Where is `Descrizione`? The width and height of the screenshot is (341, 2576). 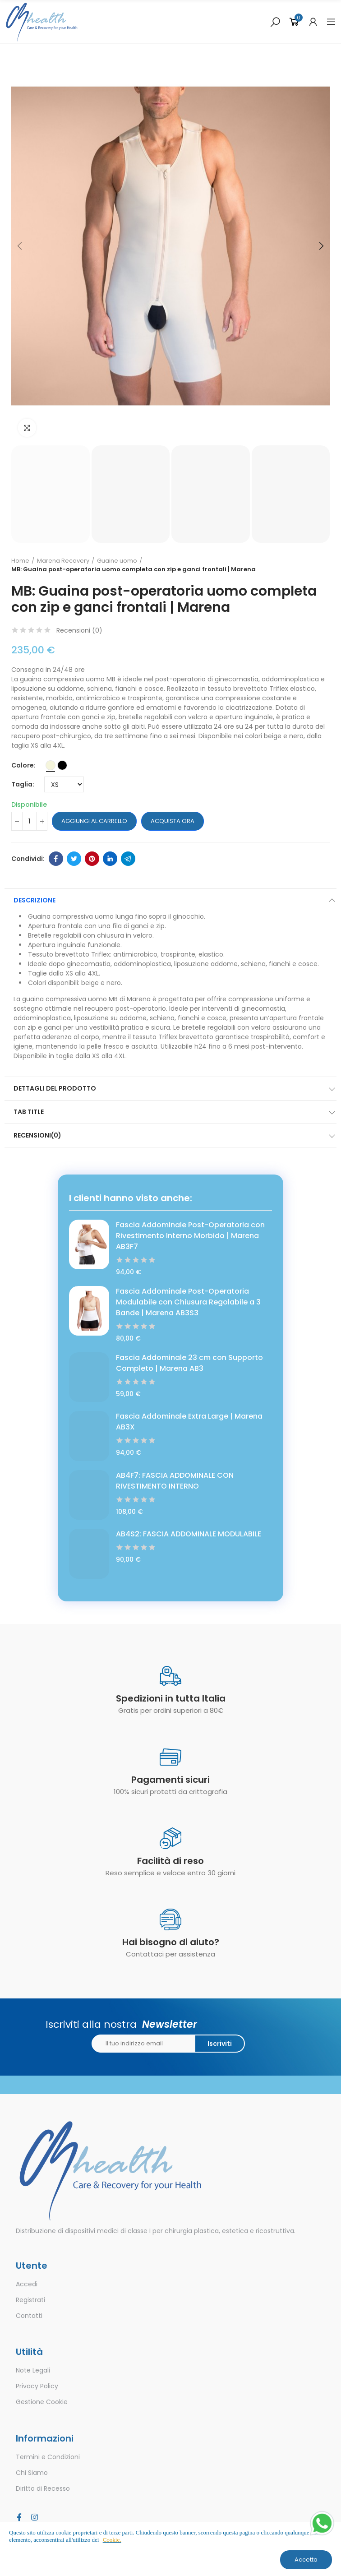
Descrizione is located at coordinates (34, 900).